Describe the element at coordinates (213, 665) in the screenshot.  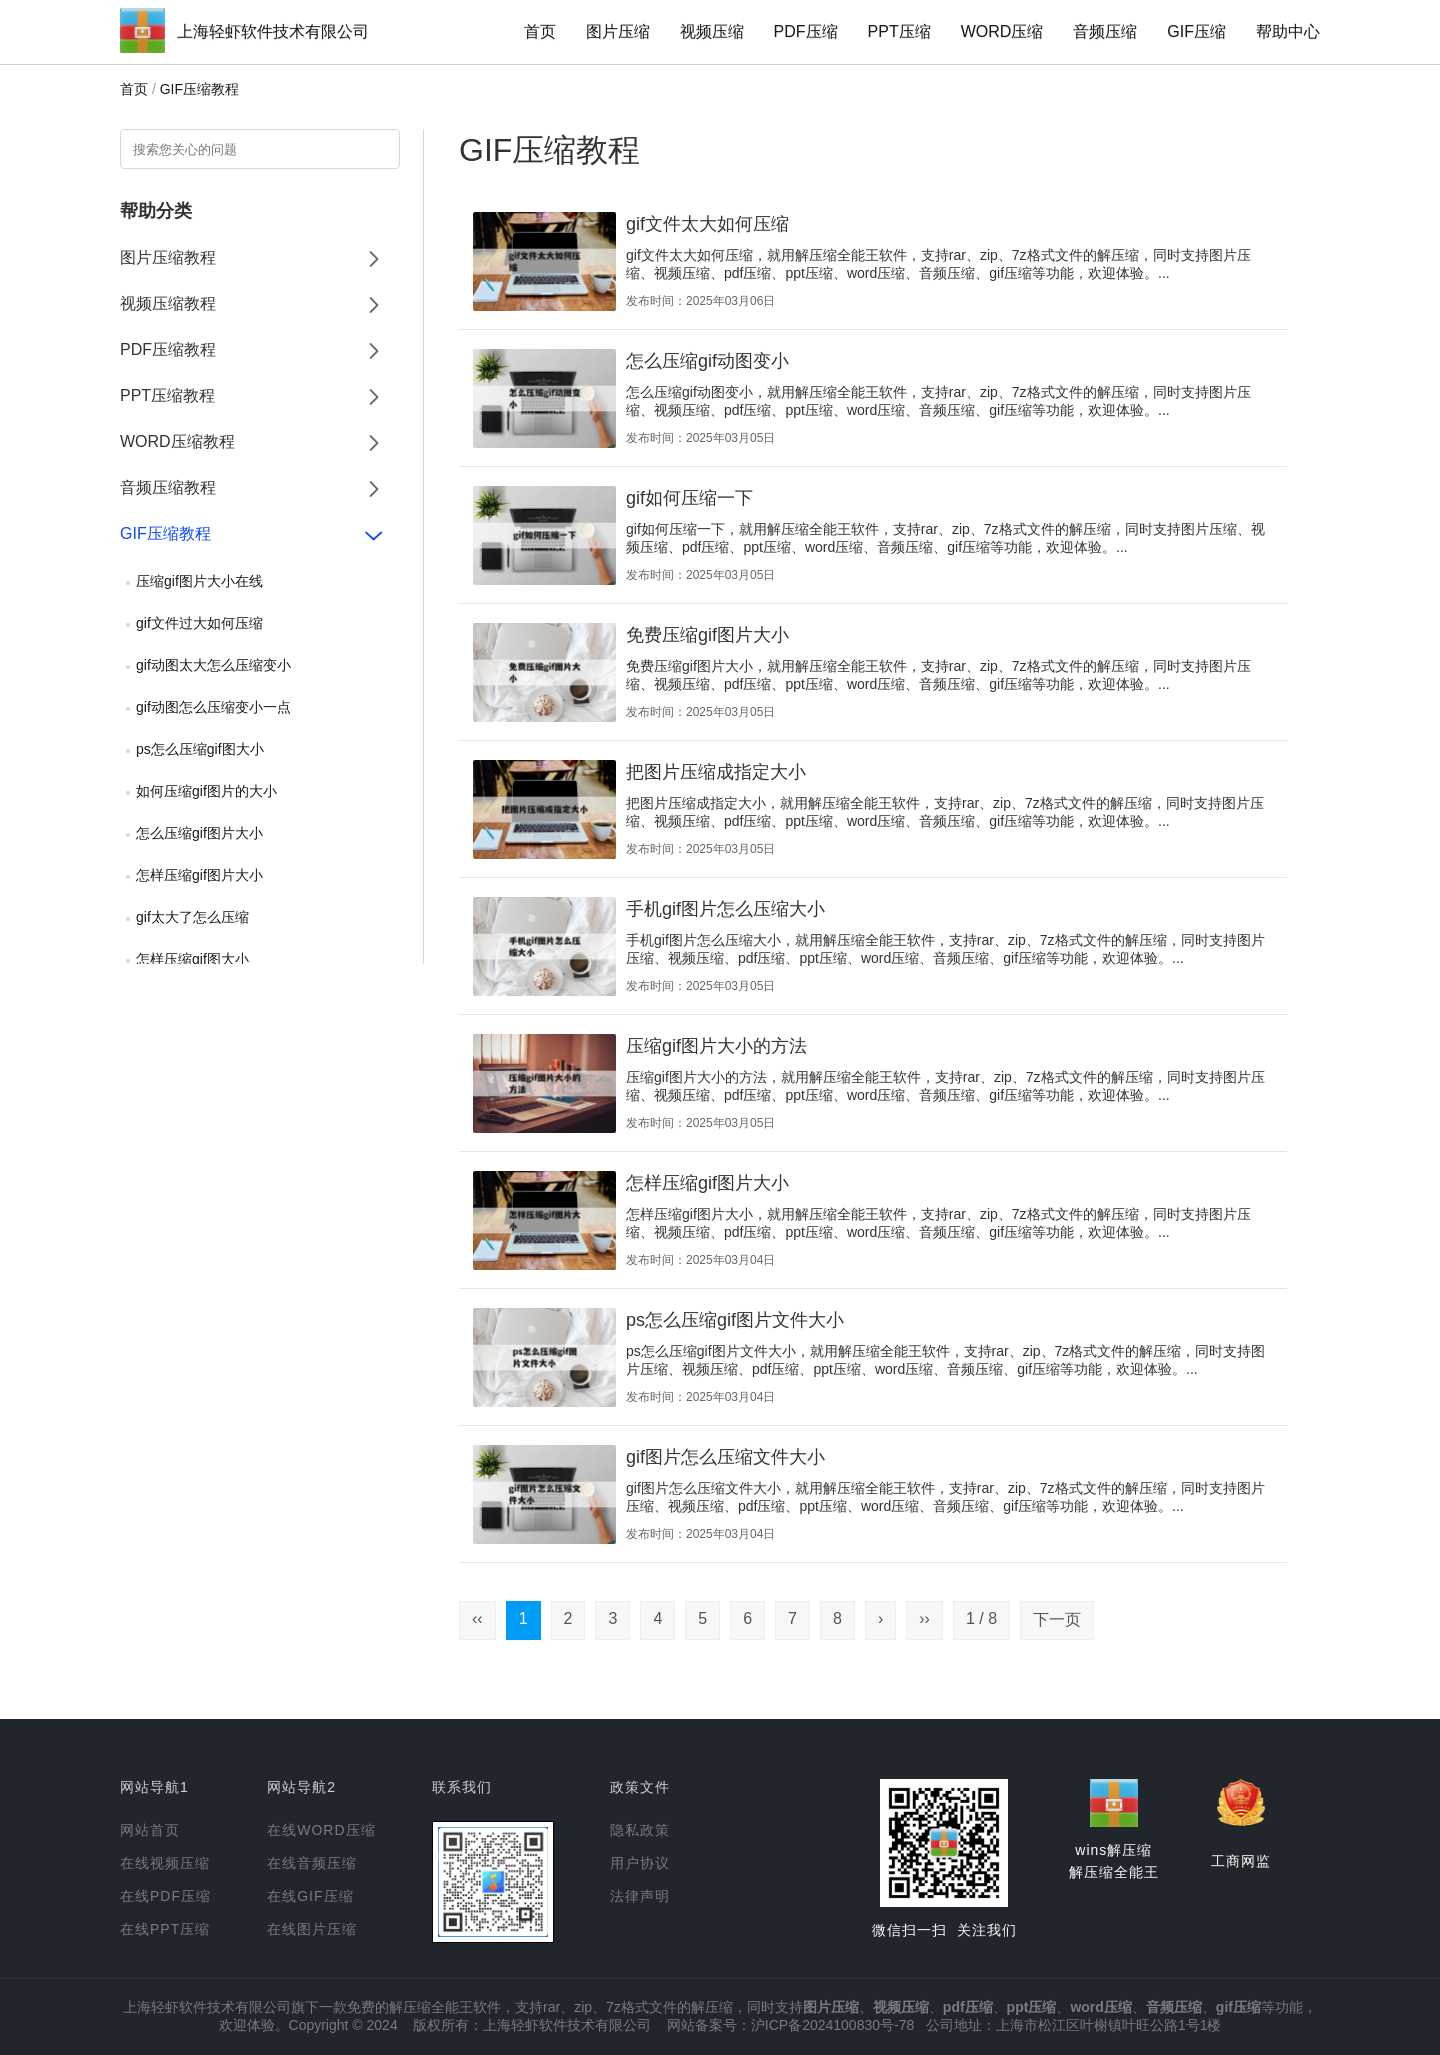
I see `gif动图太大怎么压缩变小` at that location.